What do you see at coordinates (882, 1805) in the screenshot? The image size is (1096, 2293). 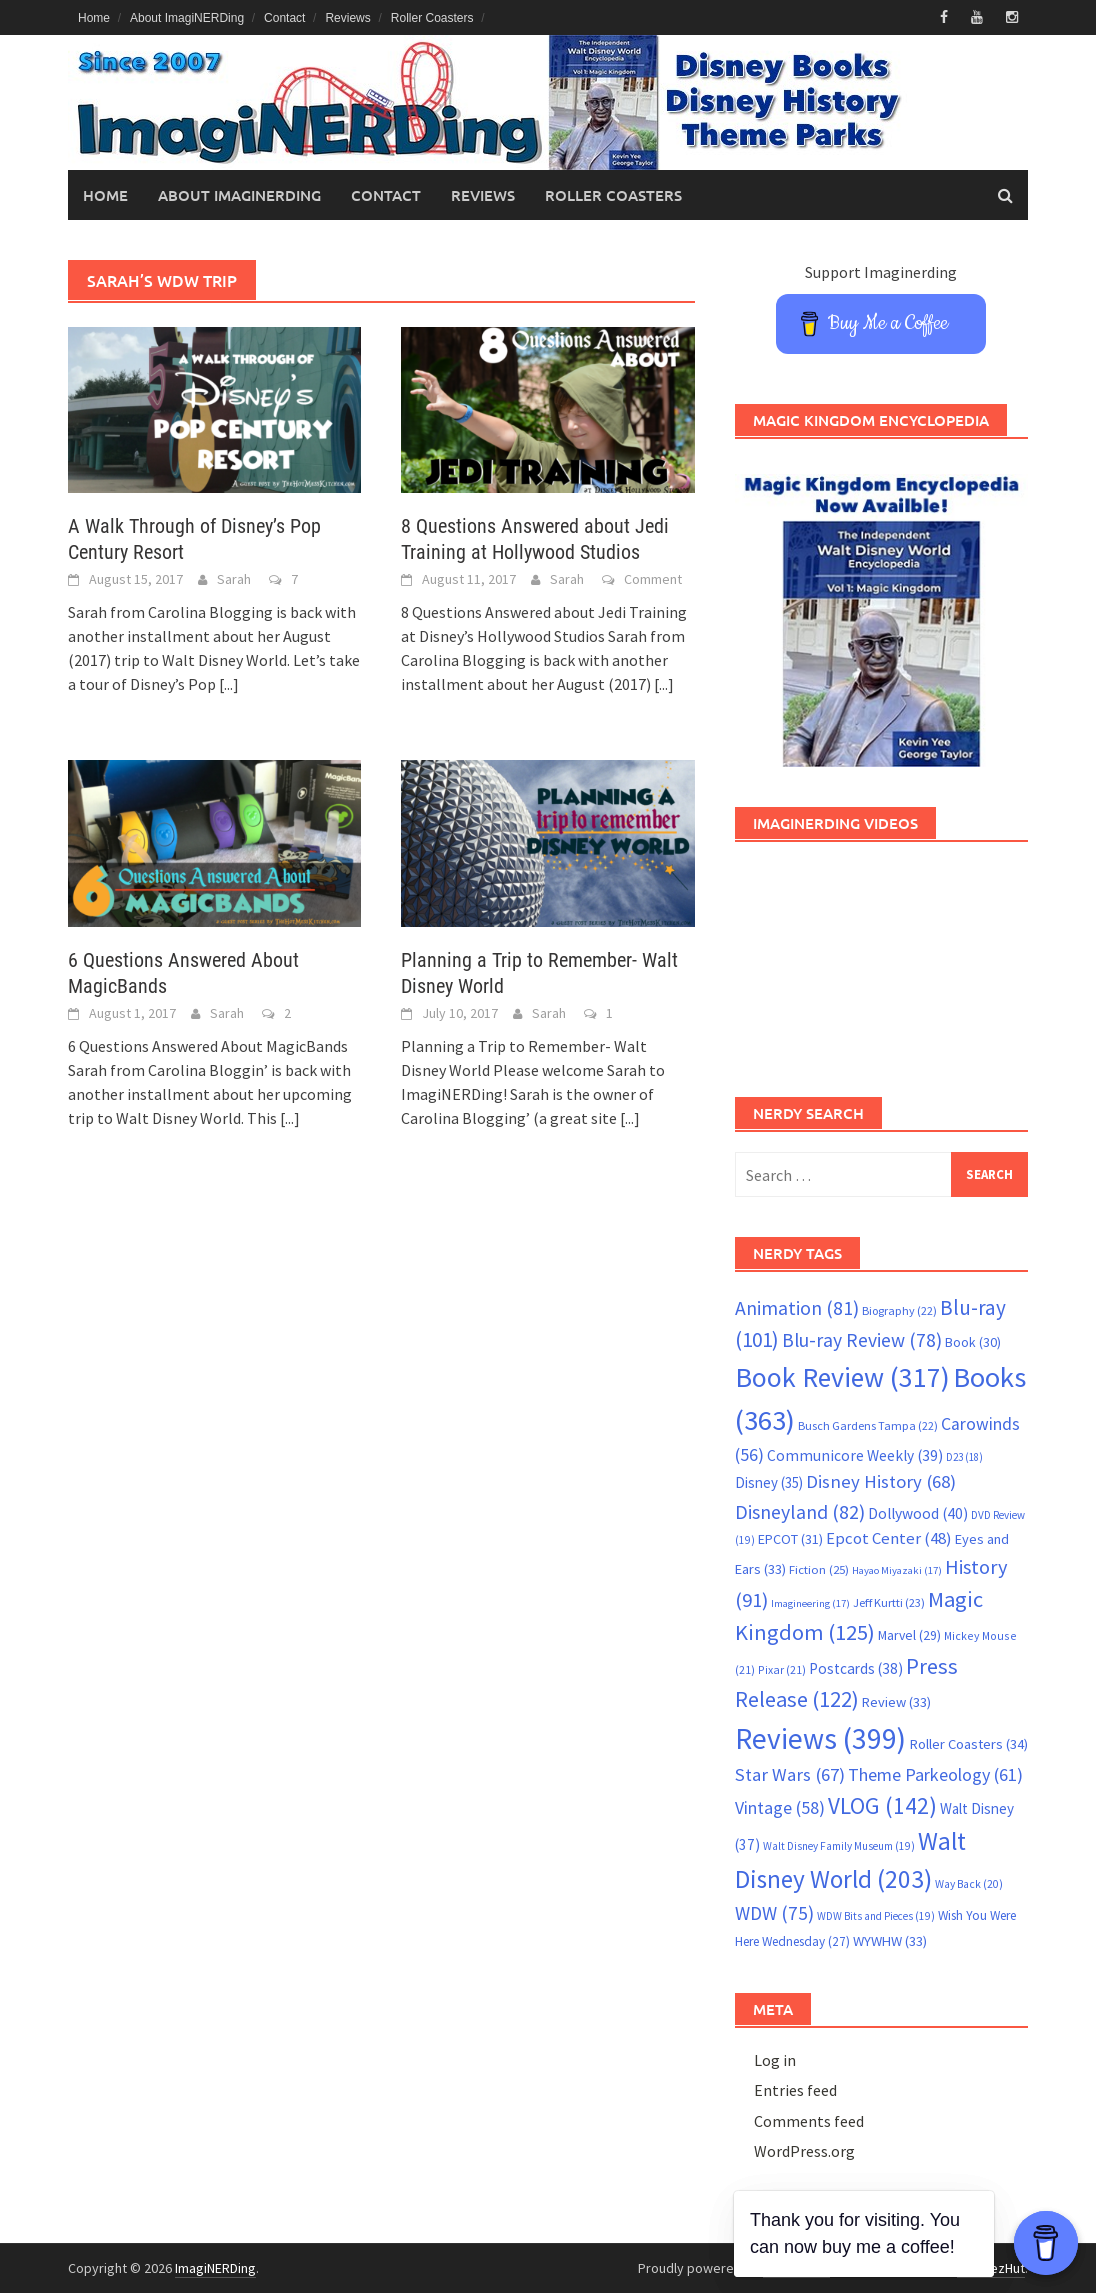 I see `VLOG [VLOG (142 items)]` at bounding box center [882, 1805].